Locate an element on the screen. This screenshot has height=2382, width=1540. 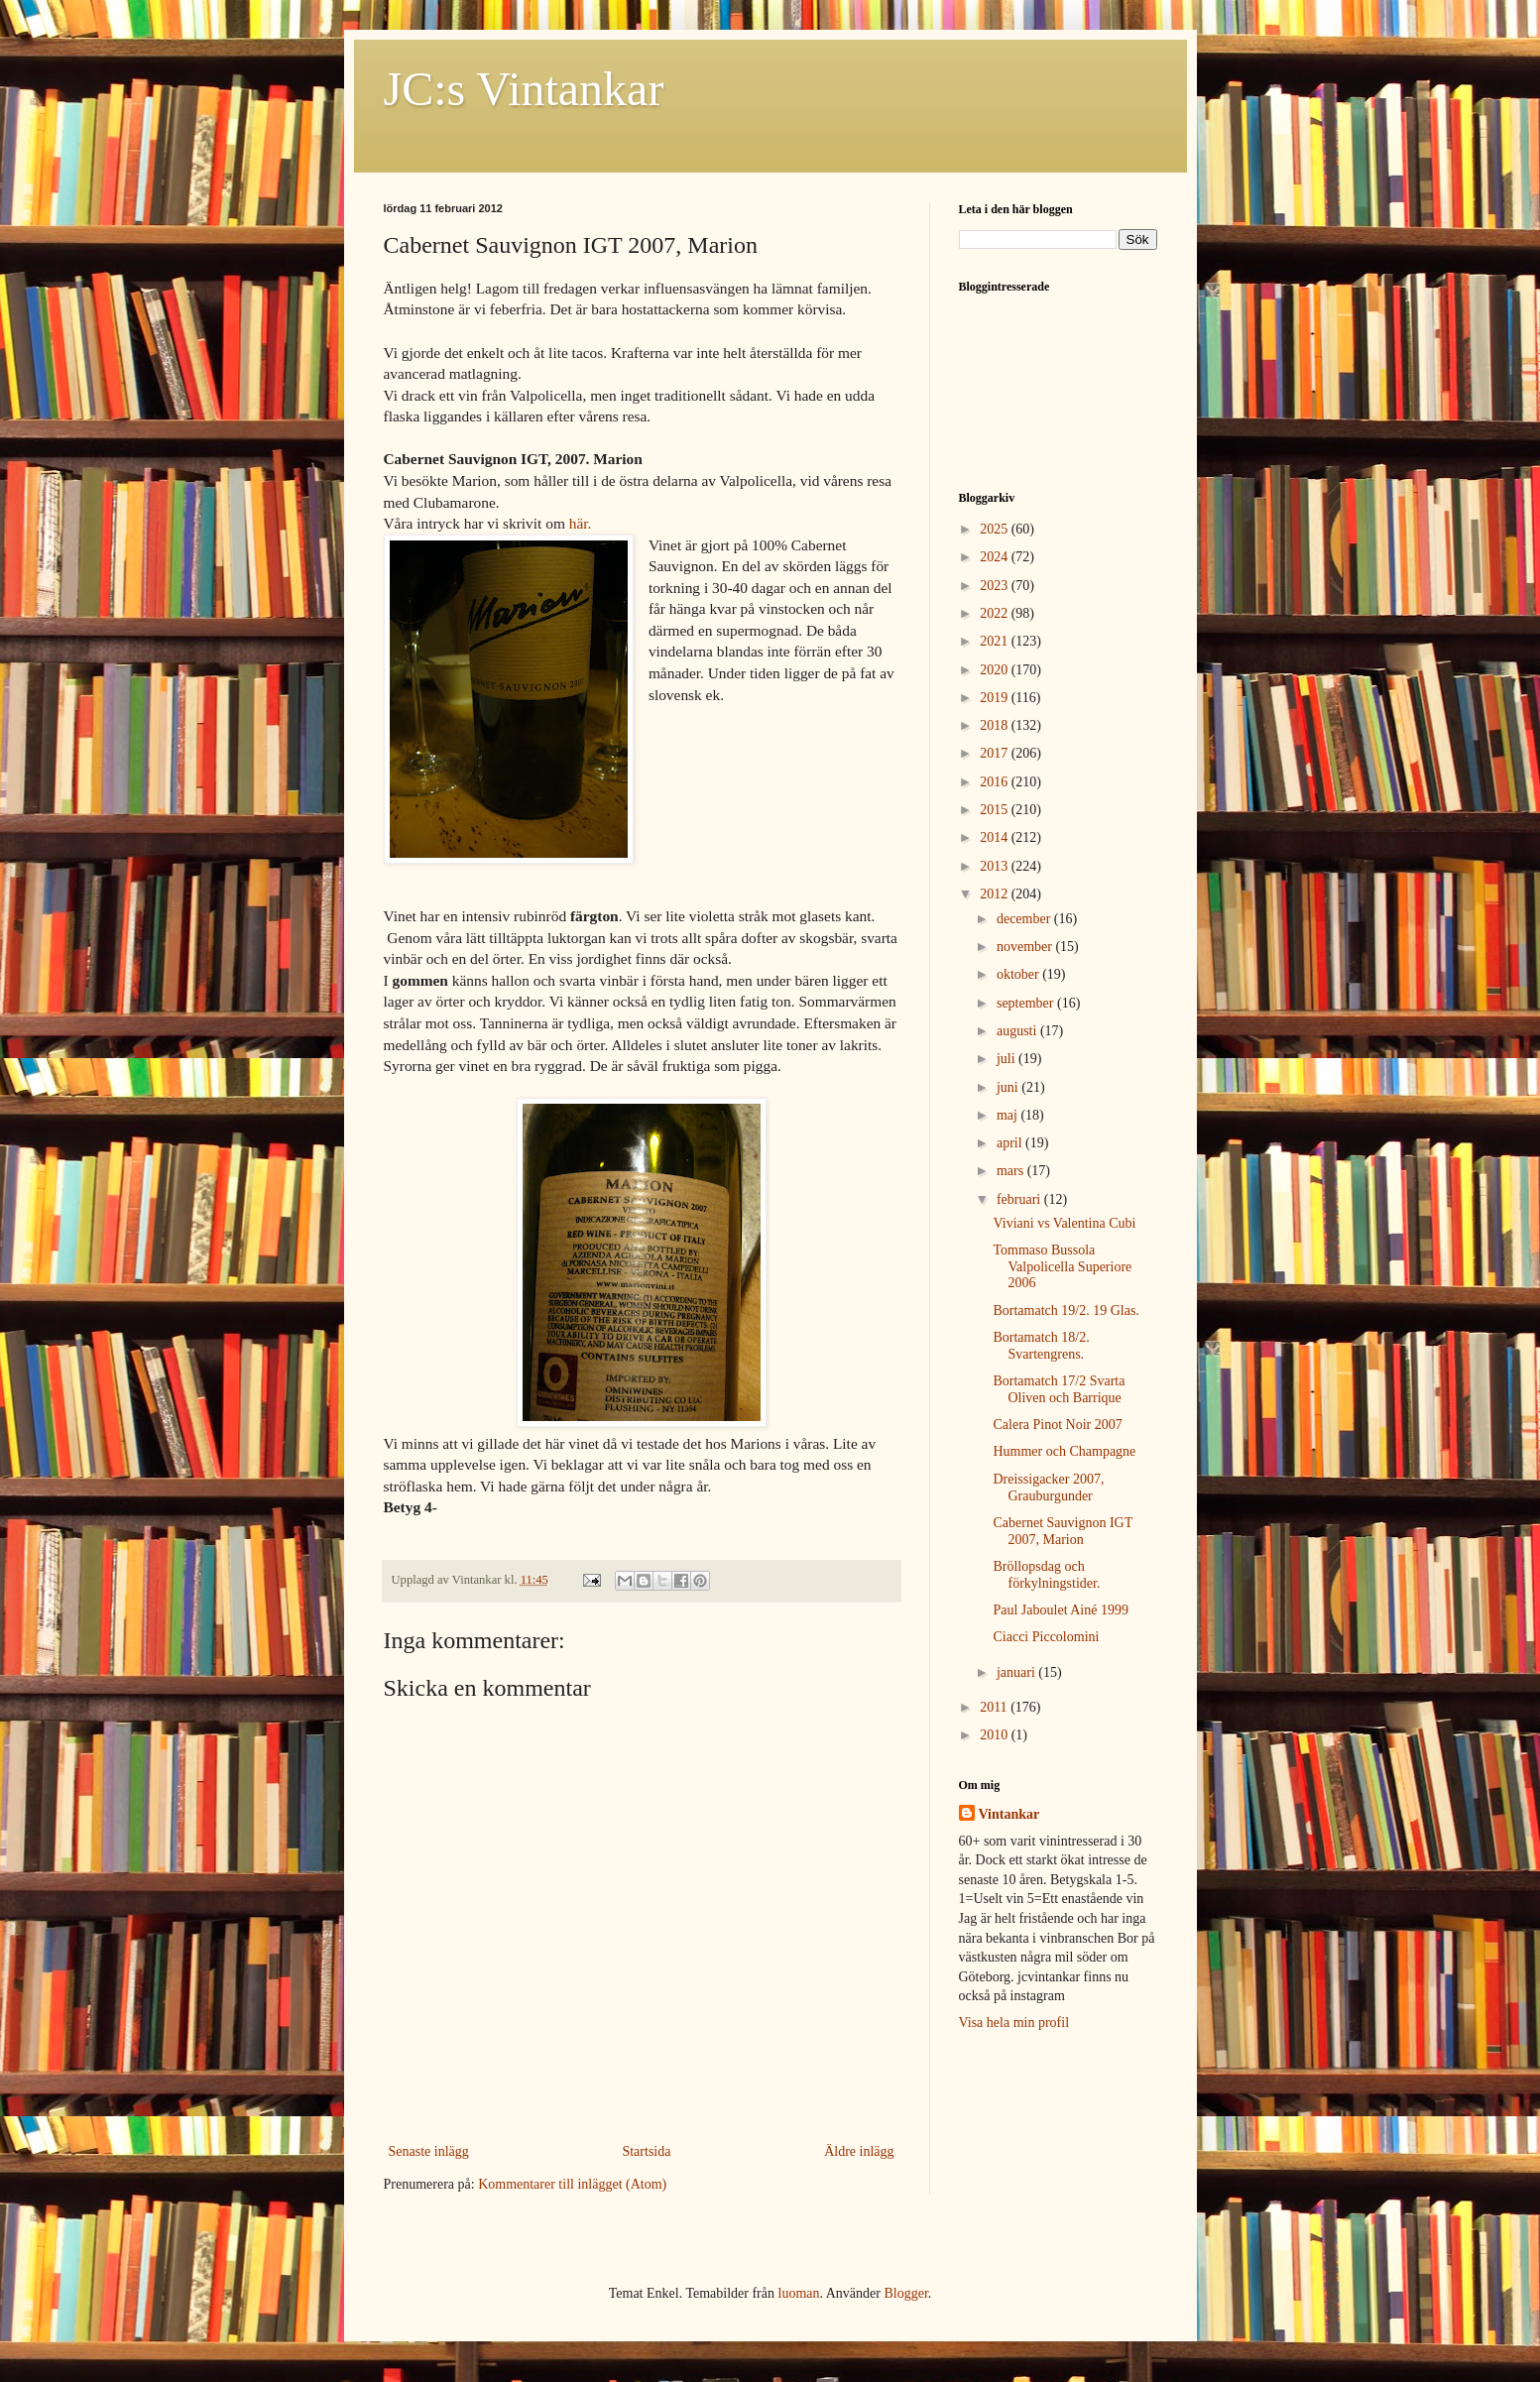
2021 is located at coordinates (995, 641).